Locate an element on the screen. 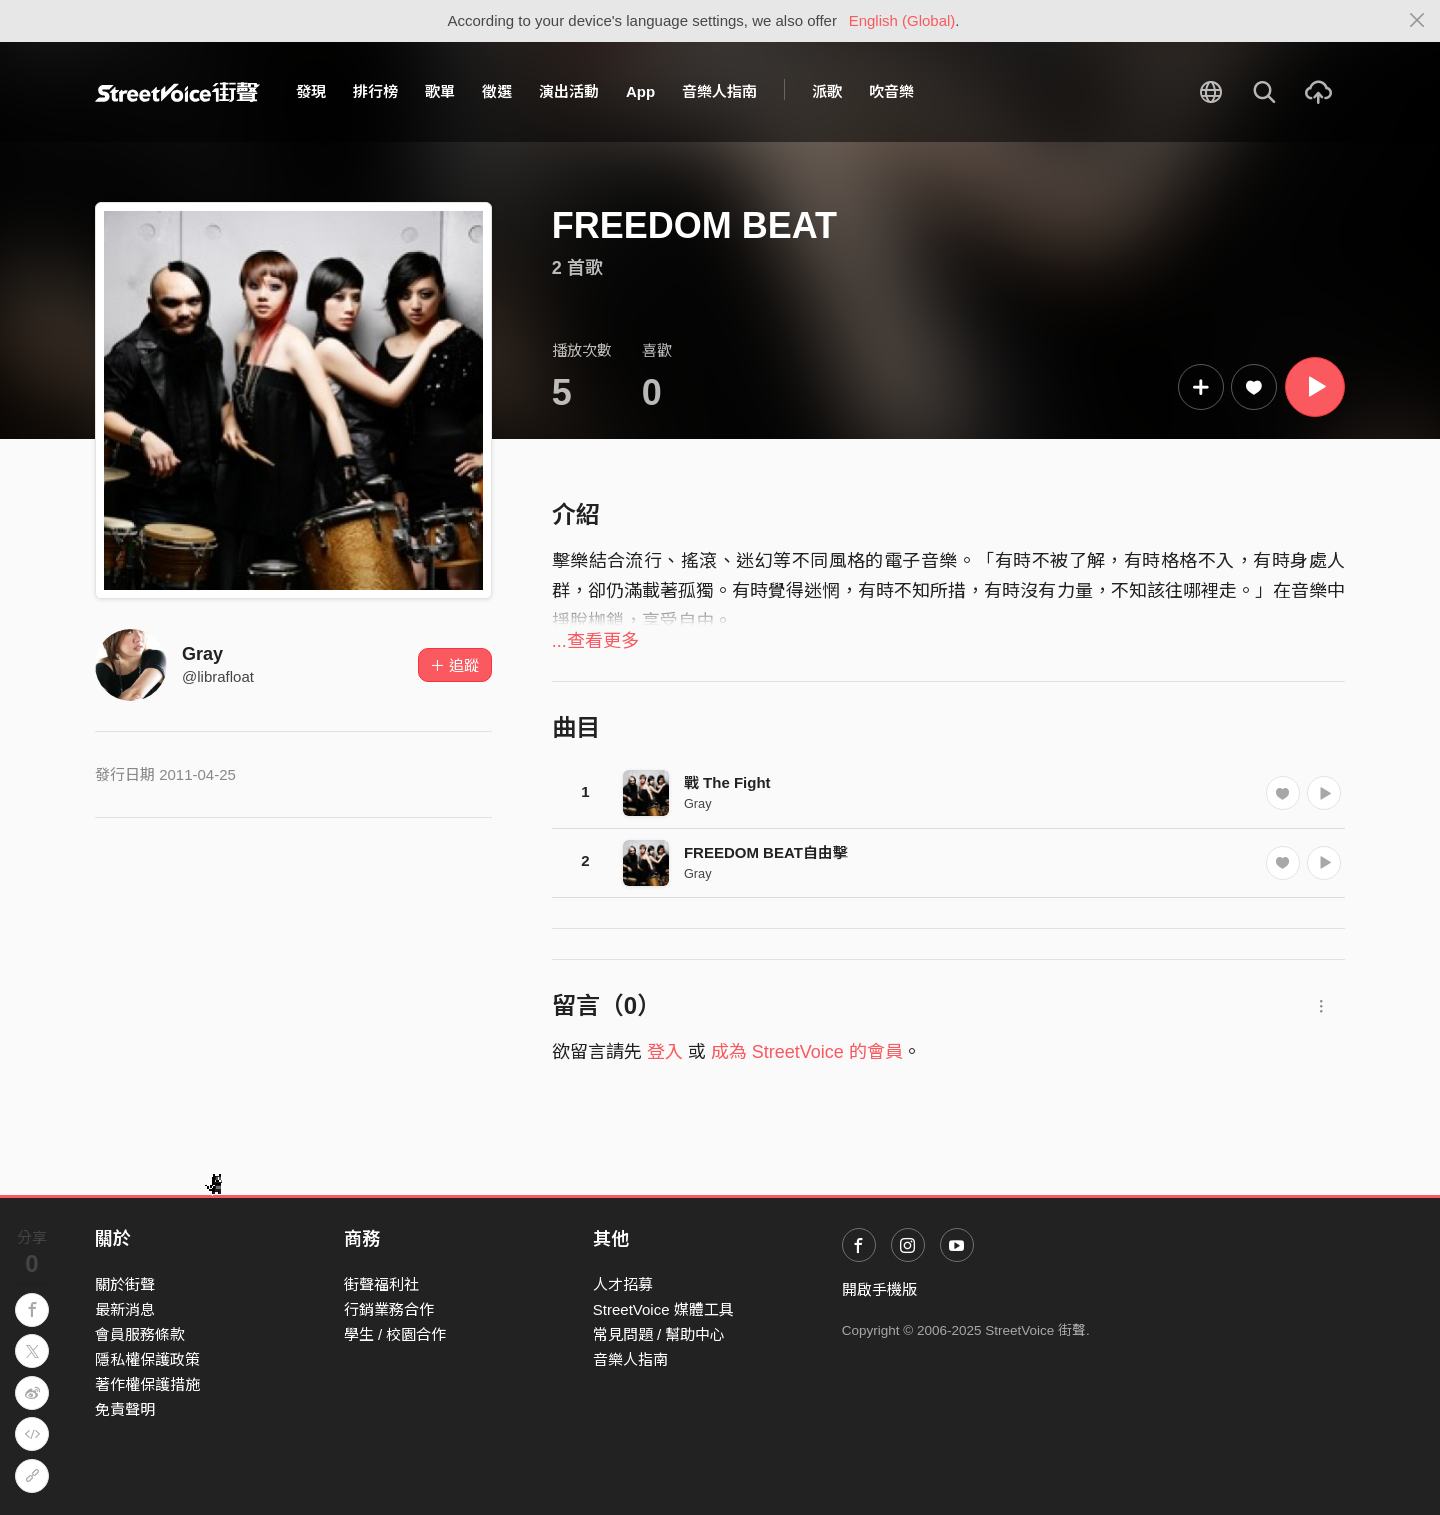 The width and height of the screenshot is (1440, 1515). 排行榜 is located at coordinates (375, 91).